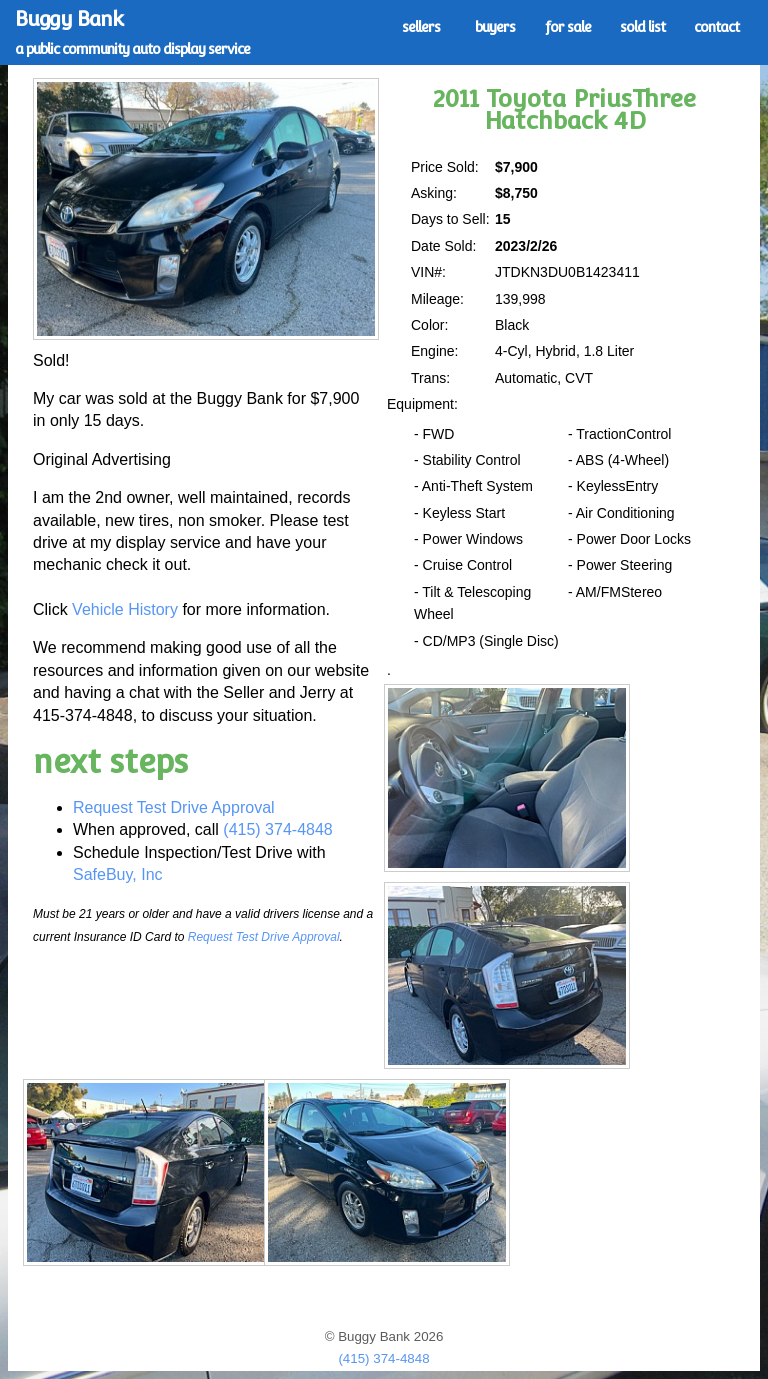 The height and width of the screenshot is (1379, 768). I want to click on Request Test Drive Approval, so click(174, 807).